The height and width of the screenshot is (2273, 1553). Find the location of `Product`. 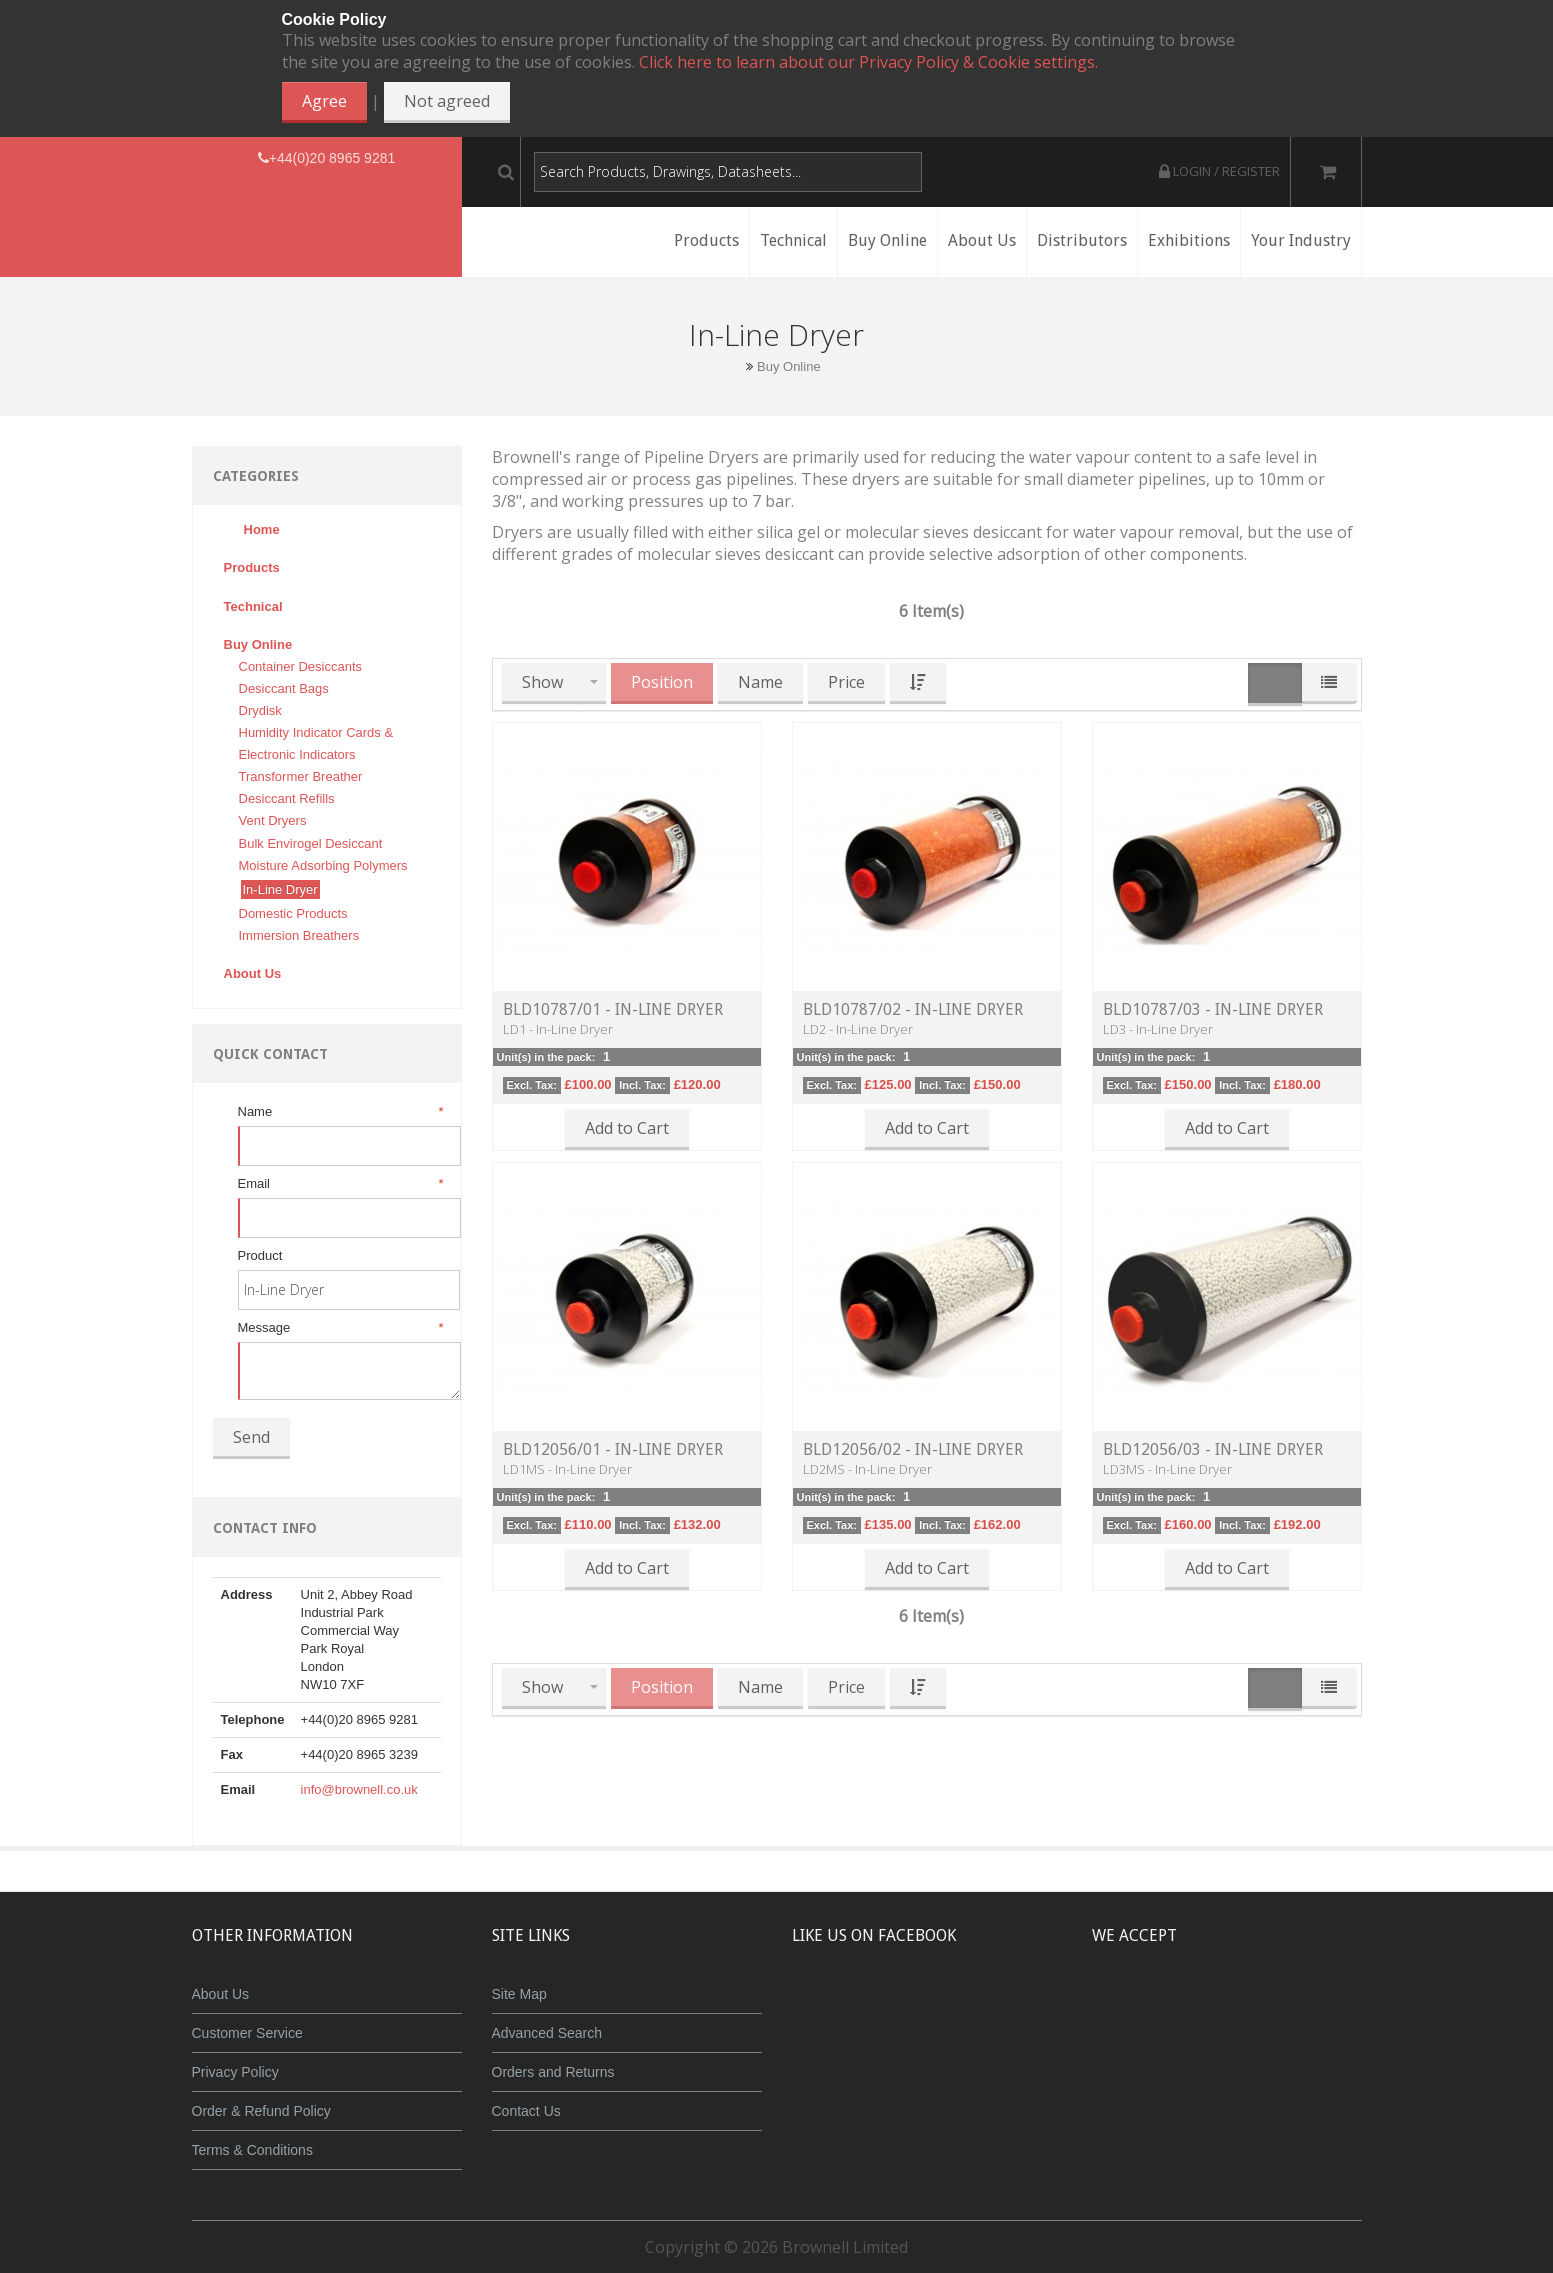

Product is located at coordinates (260, 1255).